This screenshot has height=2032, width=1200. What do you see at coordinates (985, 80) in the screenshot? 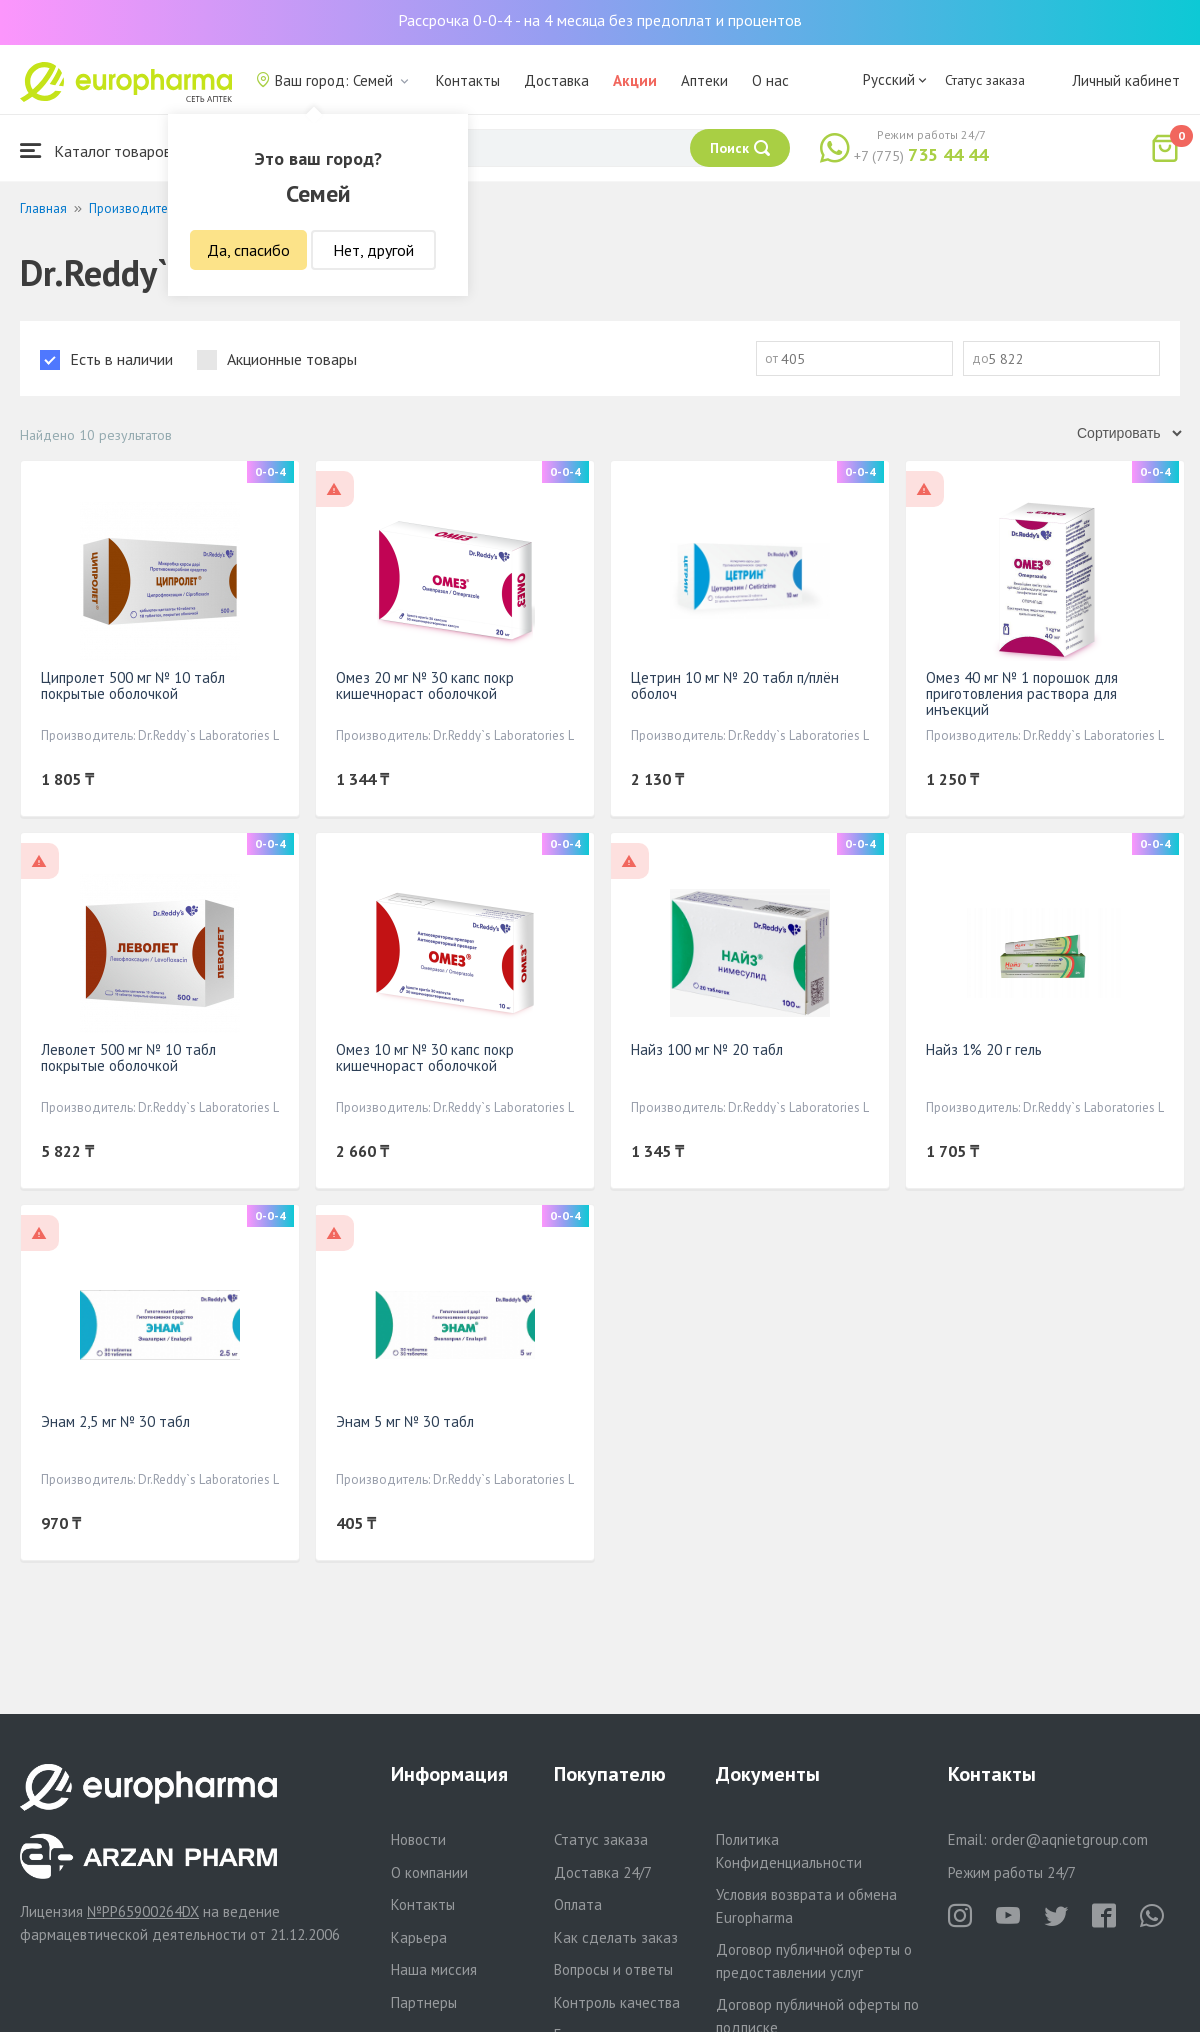
I see `Статус заказа` at bounding box center [985, 80].